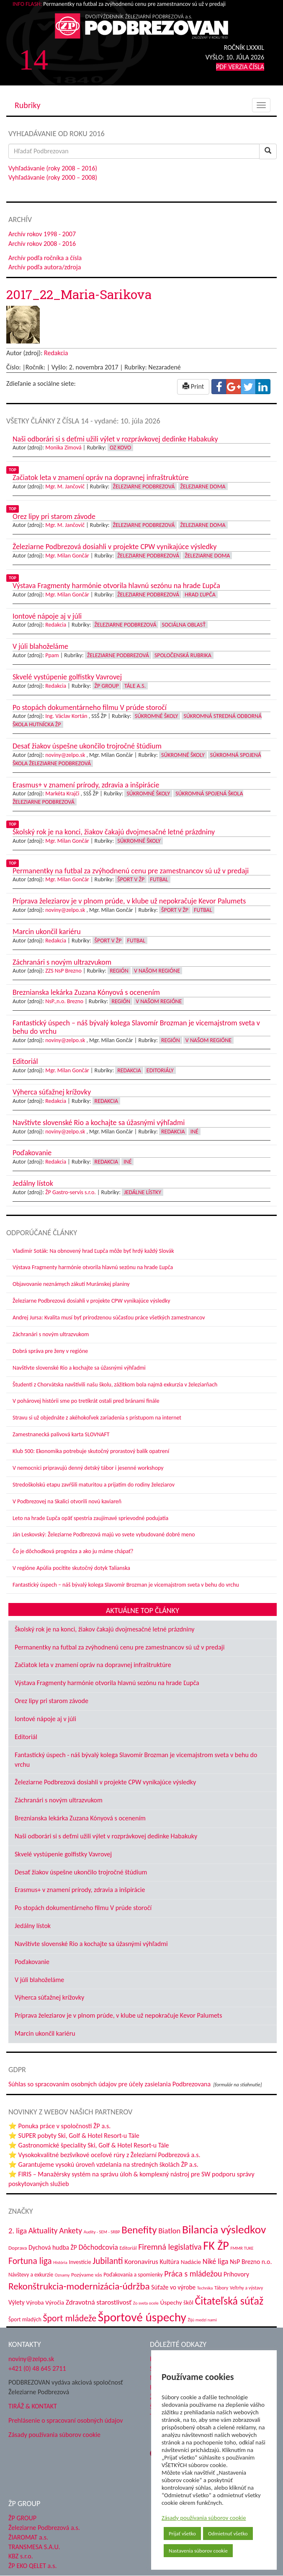  I want to click on Marcin ukončil kariéru, so click(45, 2033).